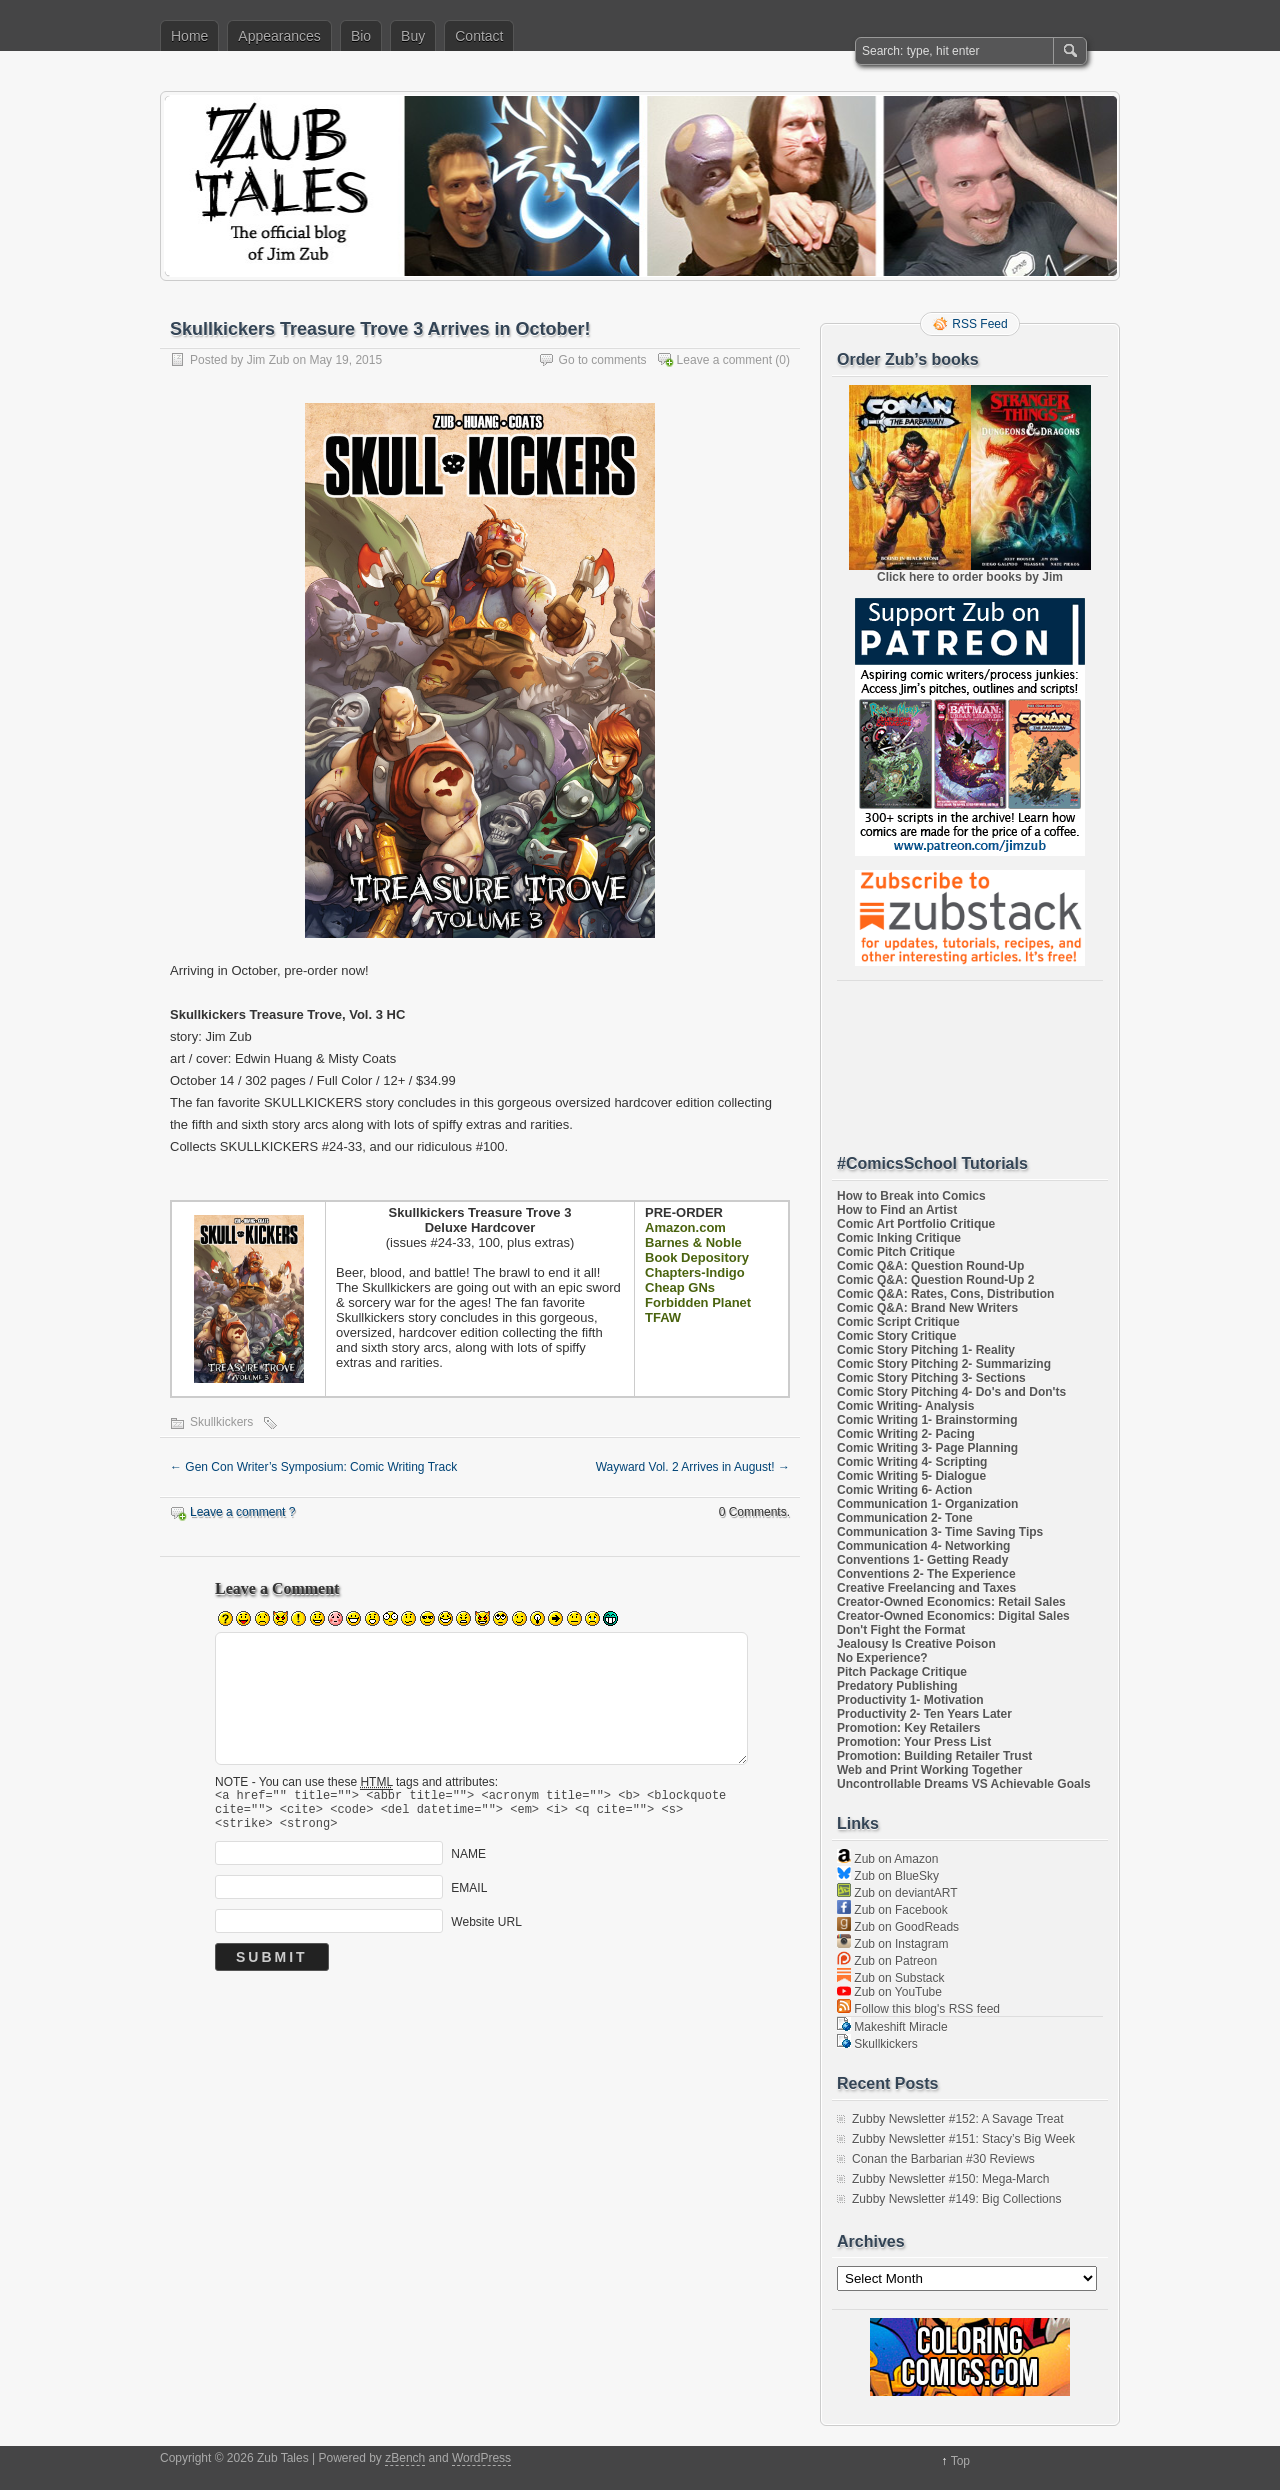 This screenshot has height=2490, width=1280. Describe the element at coordinates (905, 1406) in the screenshot. I see `Comic Writing- Analysis` at that location.